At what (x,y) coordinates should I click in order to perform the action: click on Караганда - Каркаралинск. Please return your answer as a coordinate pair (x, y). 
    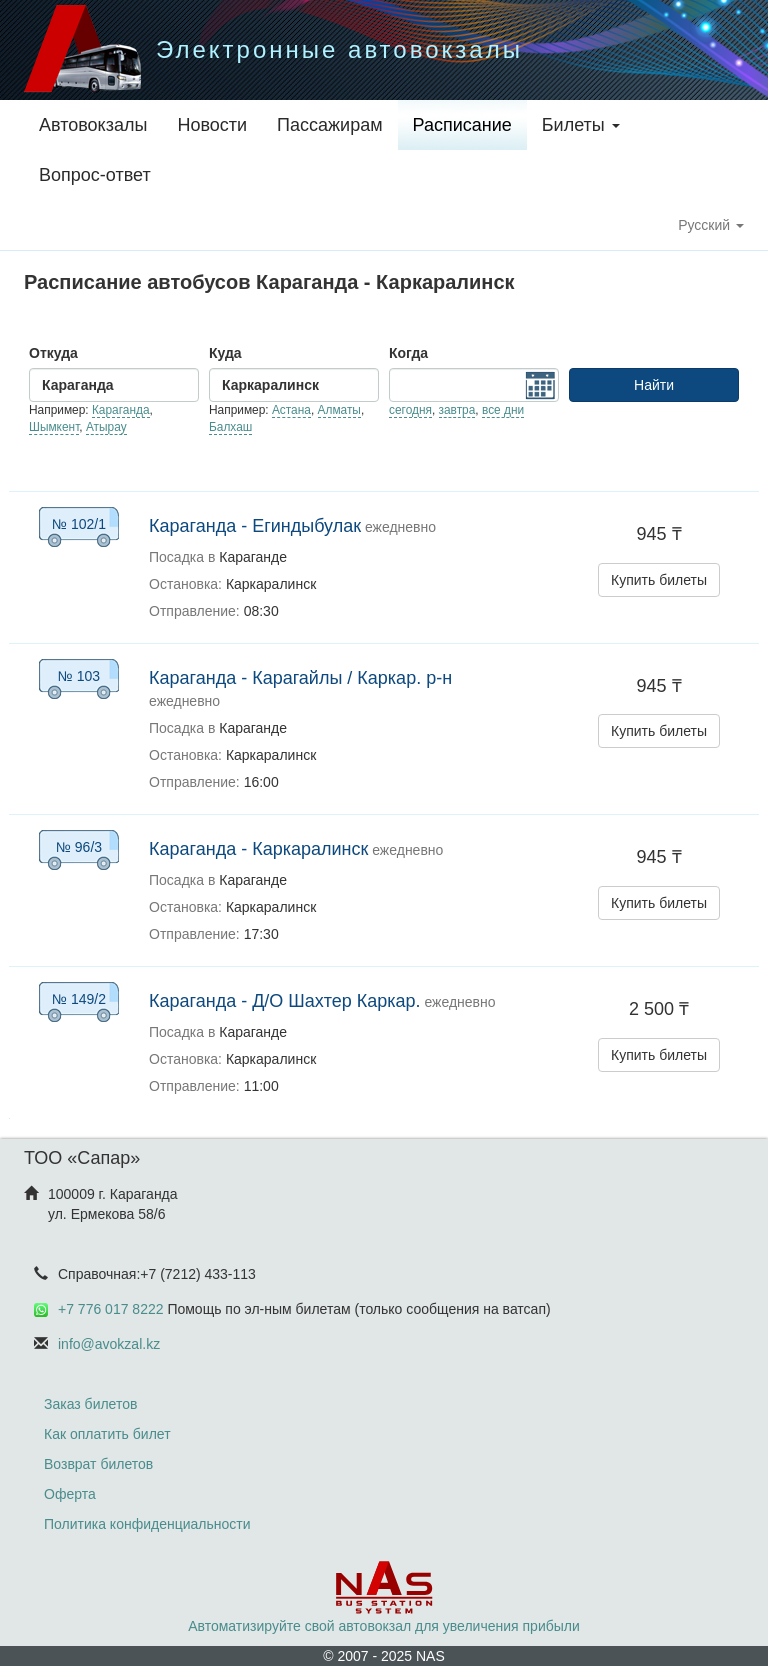
    Looking at the image, I should click on (258, 849).